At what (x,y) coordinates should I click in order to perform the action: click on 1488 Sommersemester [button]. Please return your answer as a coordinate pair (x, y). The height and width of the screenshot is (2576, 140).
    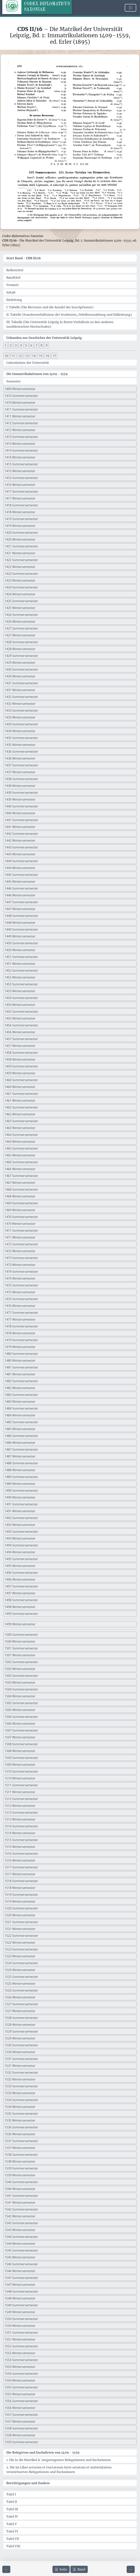
    Looking at the image, I should click on (21, 1463).